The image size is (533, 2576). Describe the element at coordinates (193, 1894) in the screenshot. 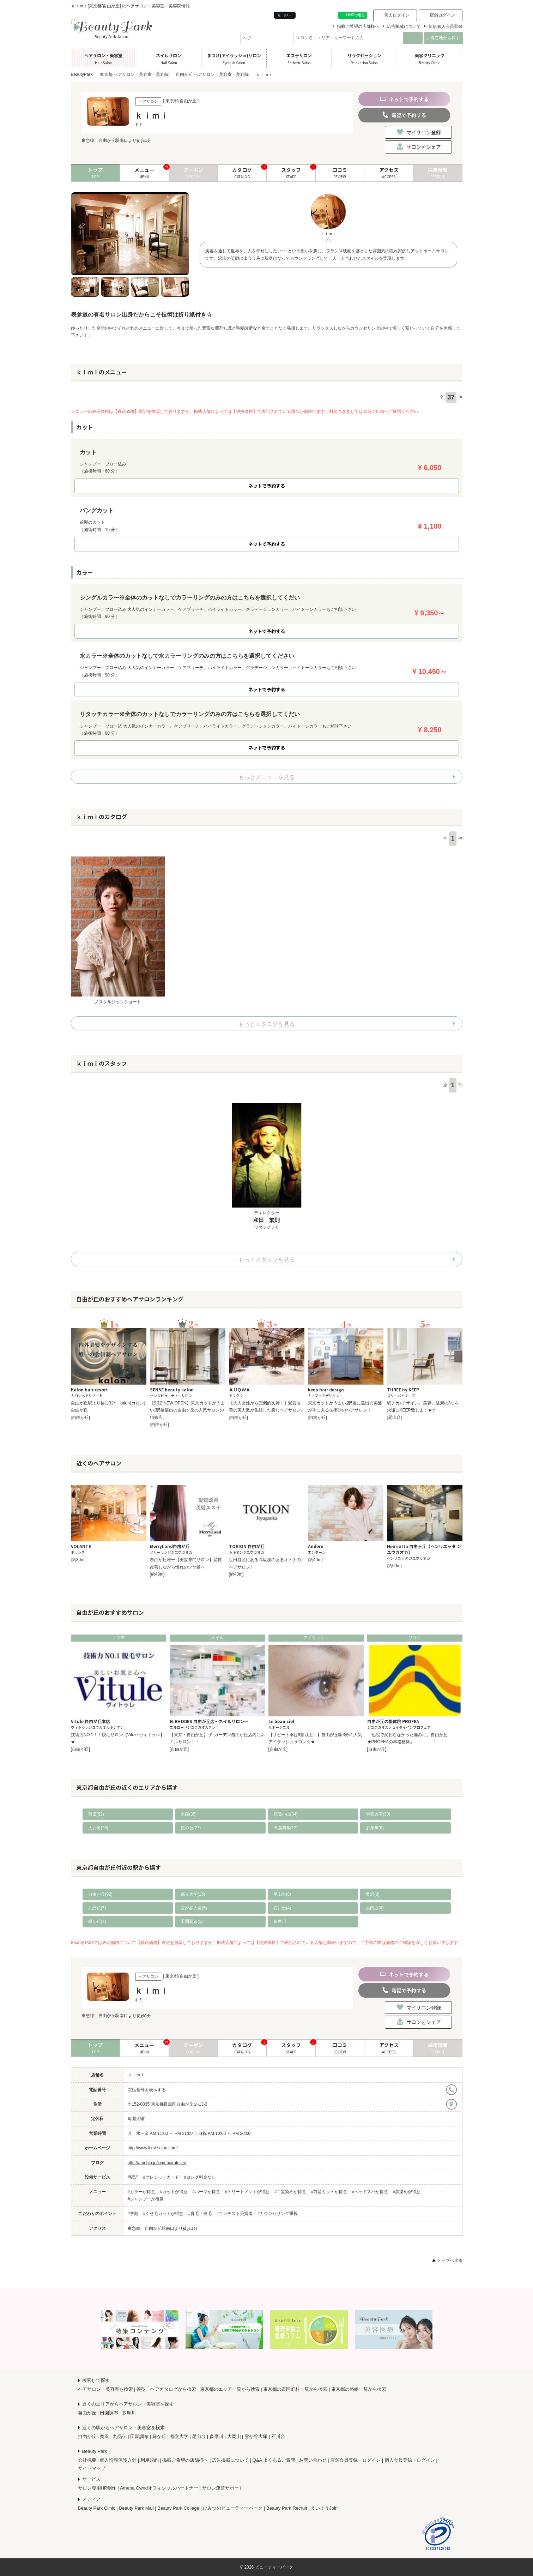

I see `都立大学(15)` at that location.